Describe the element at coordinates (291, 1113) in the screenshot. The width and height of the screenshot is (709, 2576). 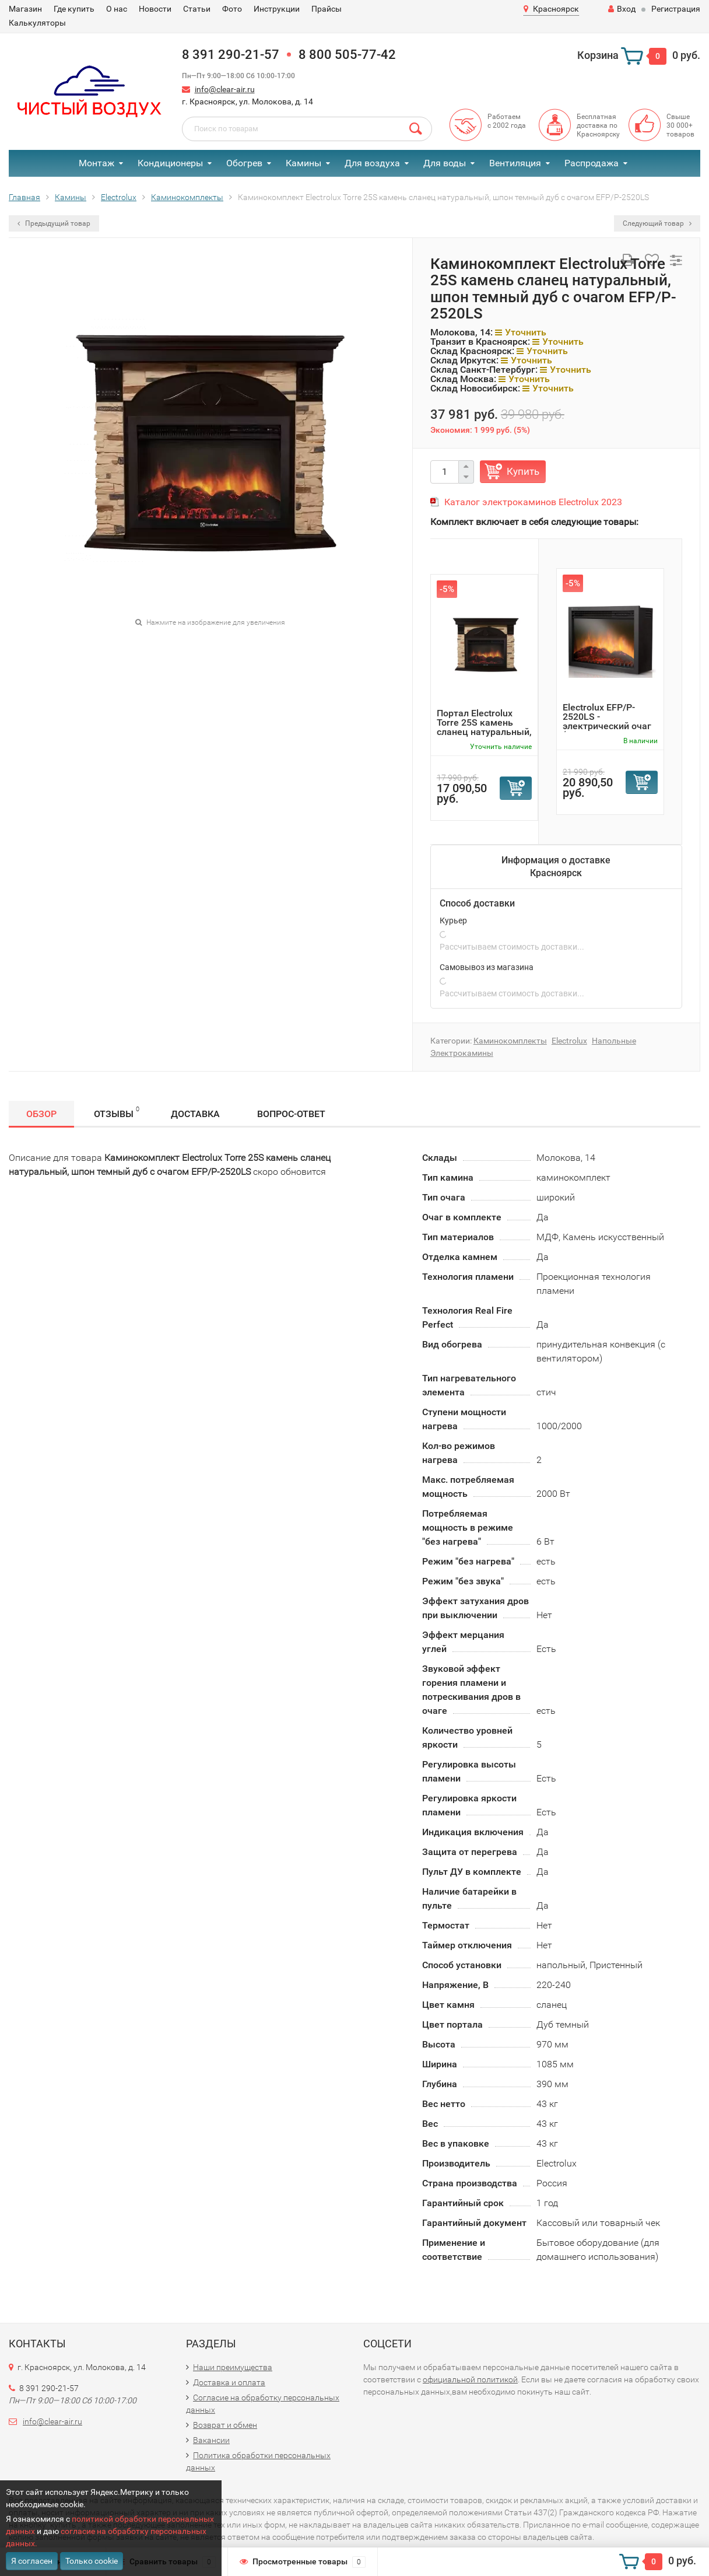
I see `Вопрос-Ответ` at that location.